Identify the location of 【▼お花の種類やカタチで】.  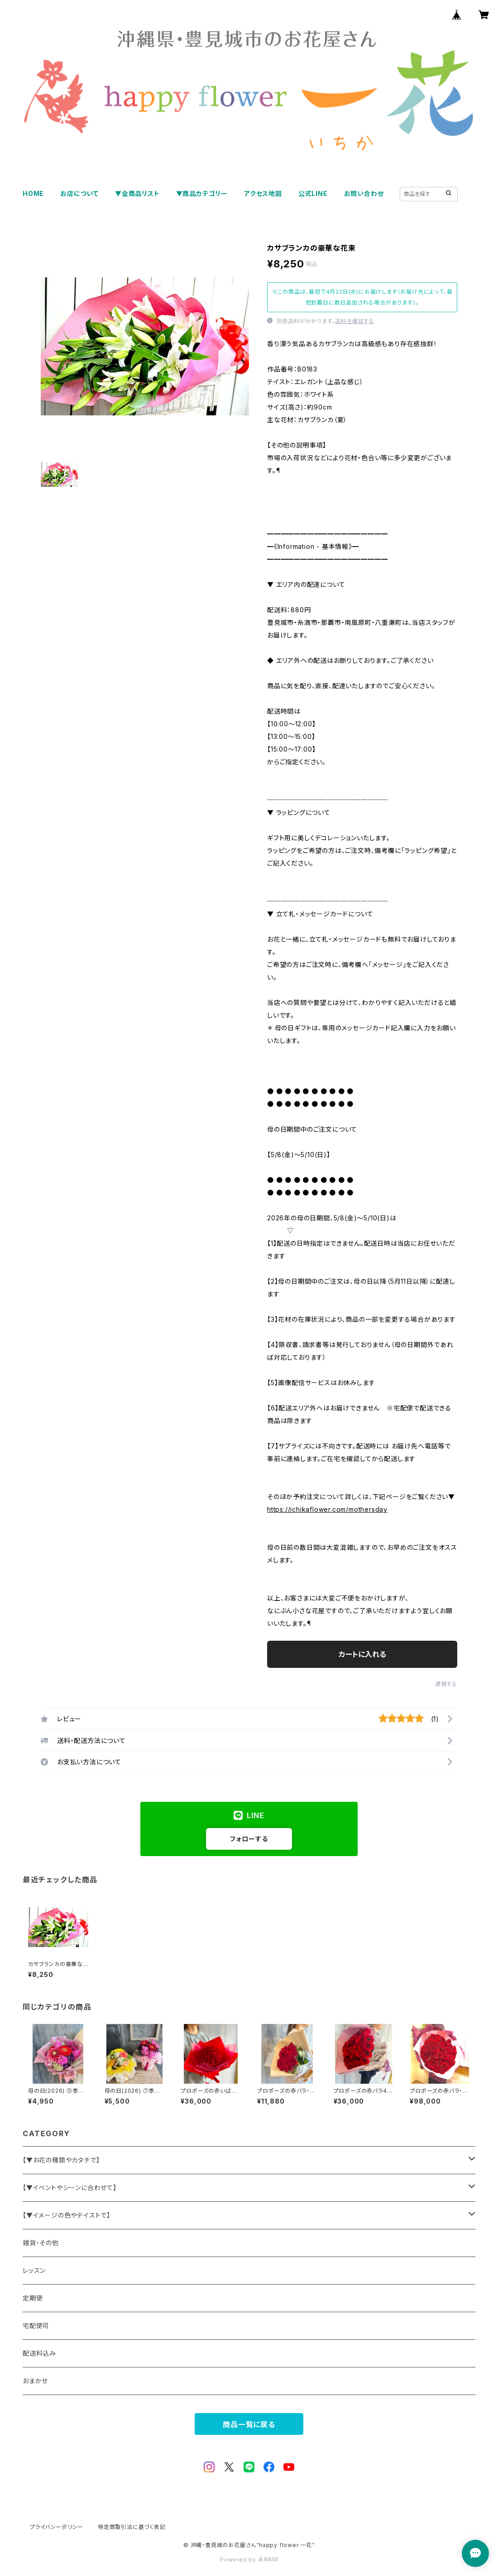
(61, 2160).